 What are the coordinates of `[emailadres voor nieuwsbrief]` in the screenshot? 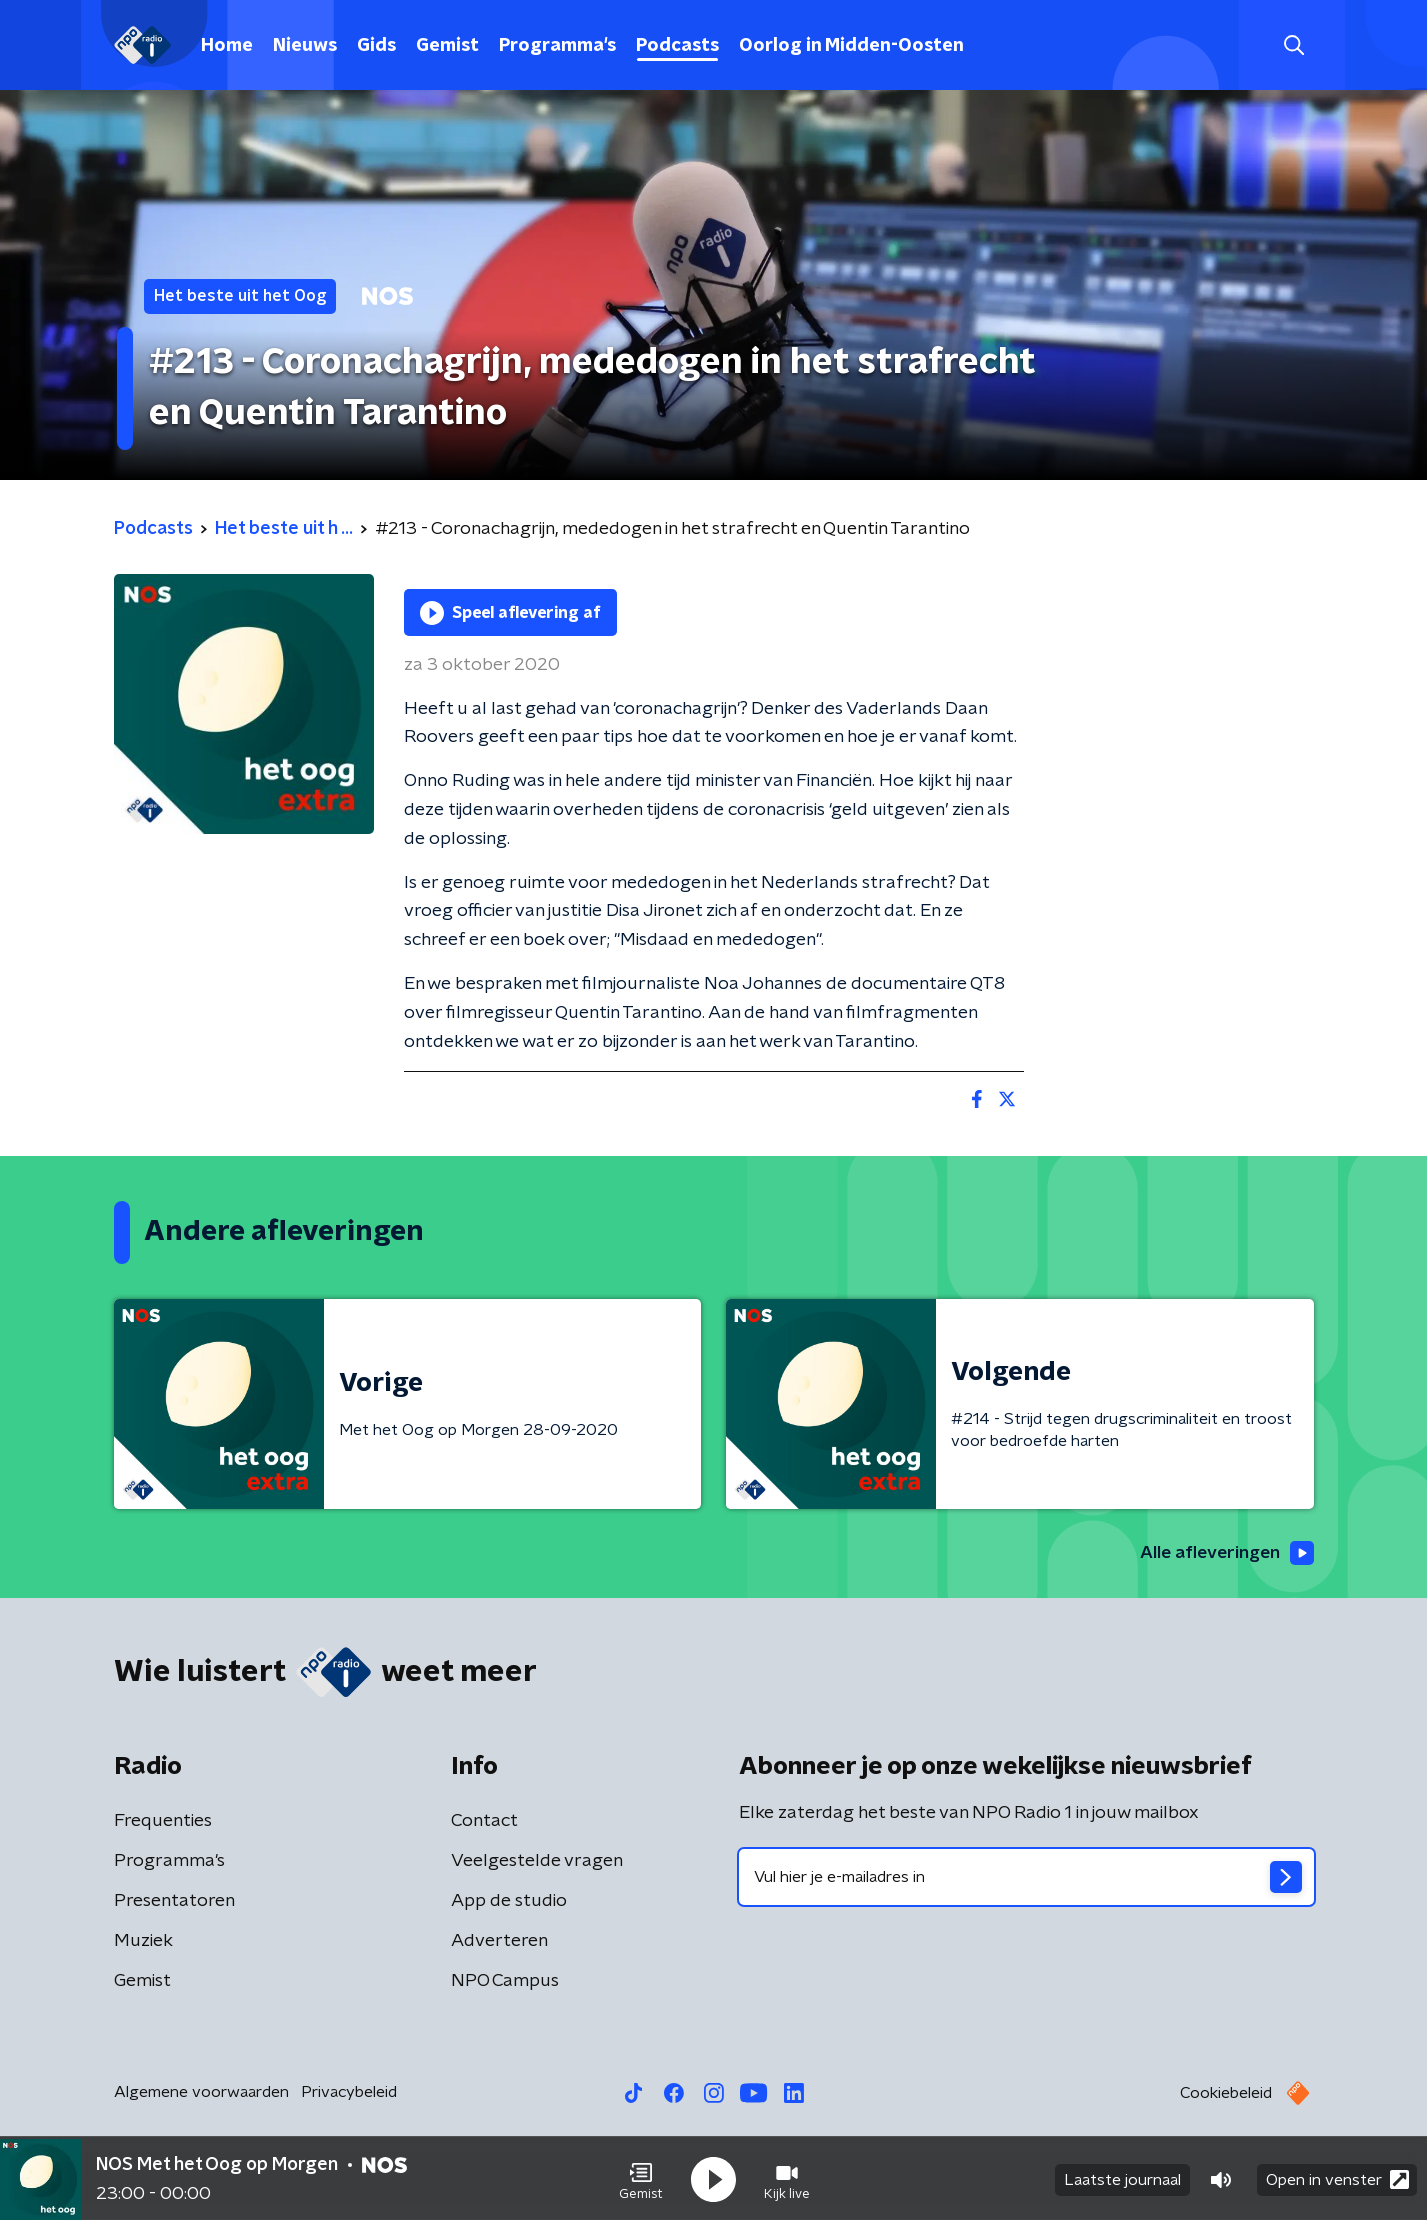 It's located at (1026, 1878).